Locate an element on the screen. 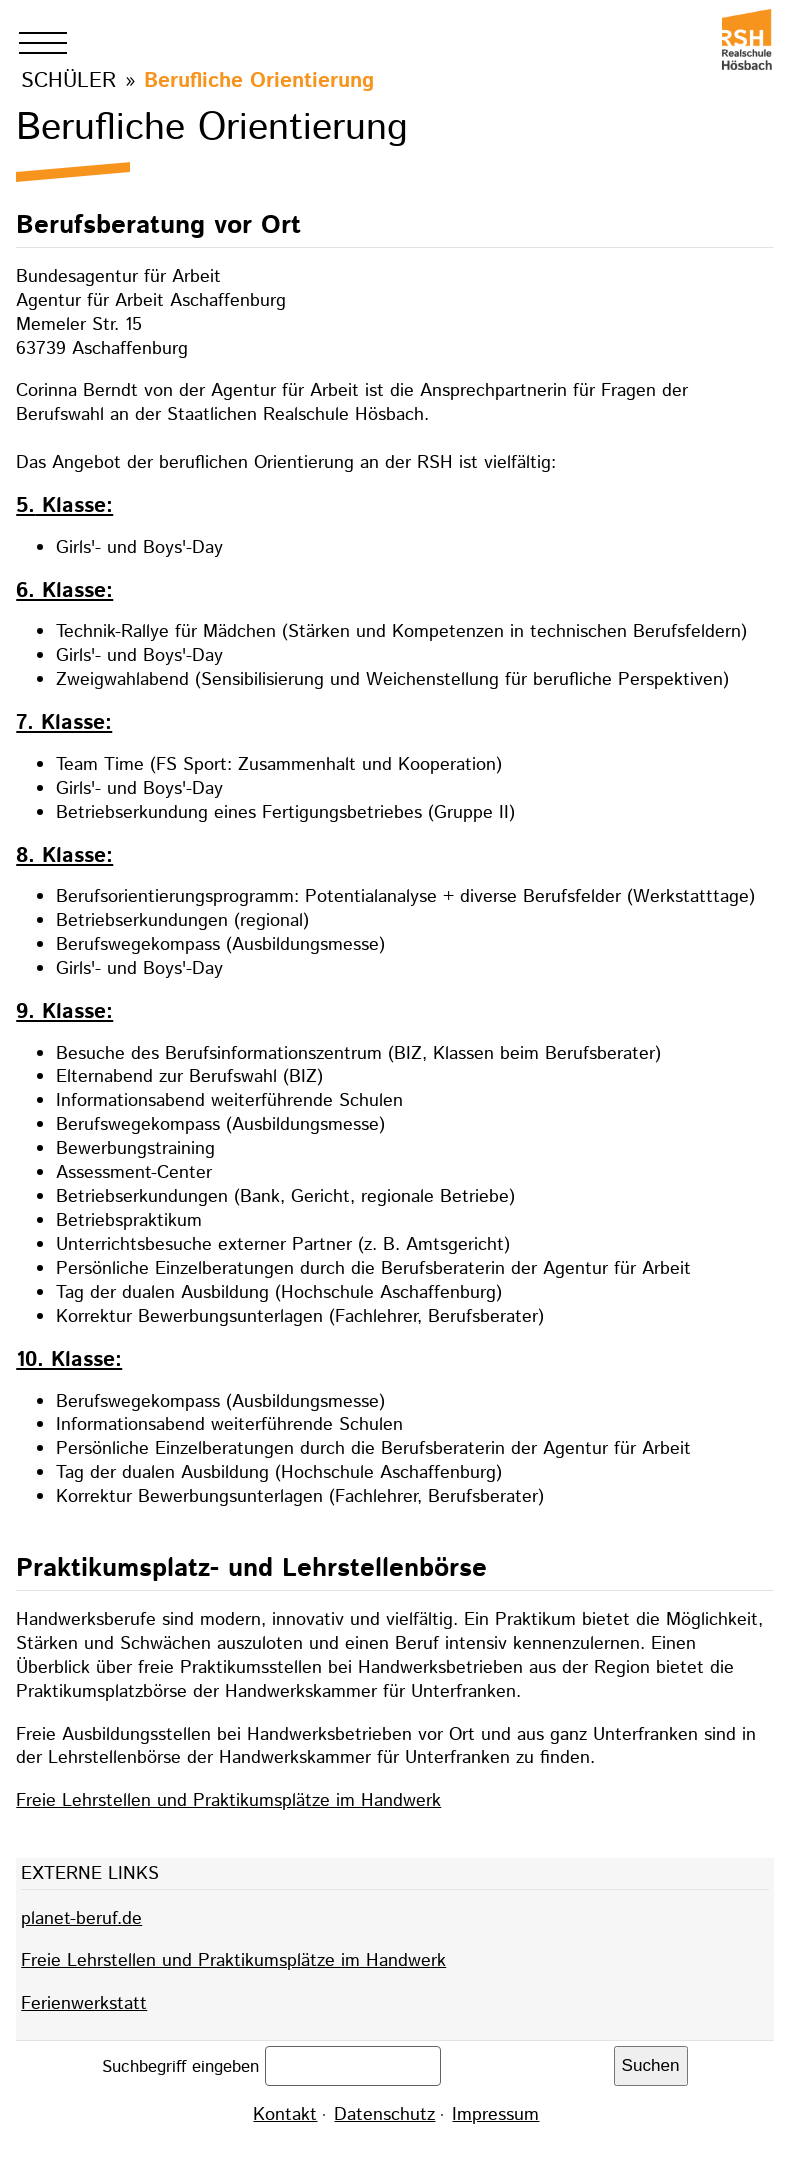 The width and height of the screenshot is (790, 2172). Ferienwerkstatt is located at coordinates (84, 2004).